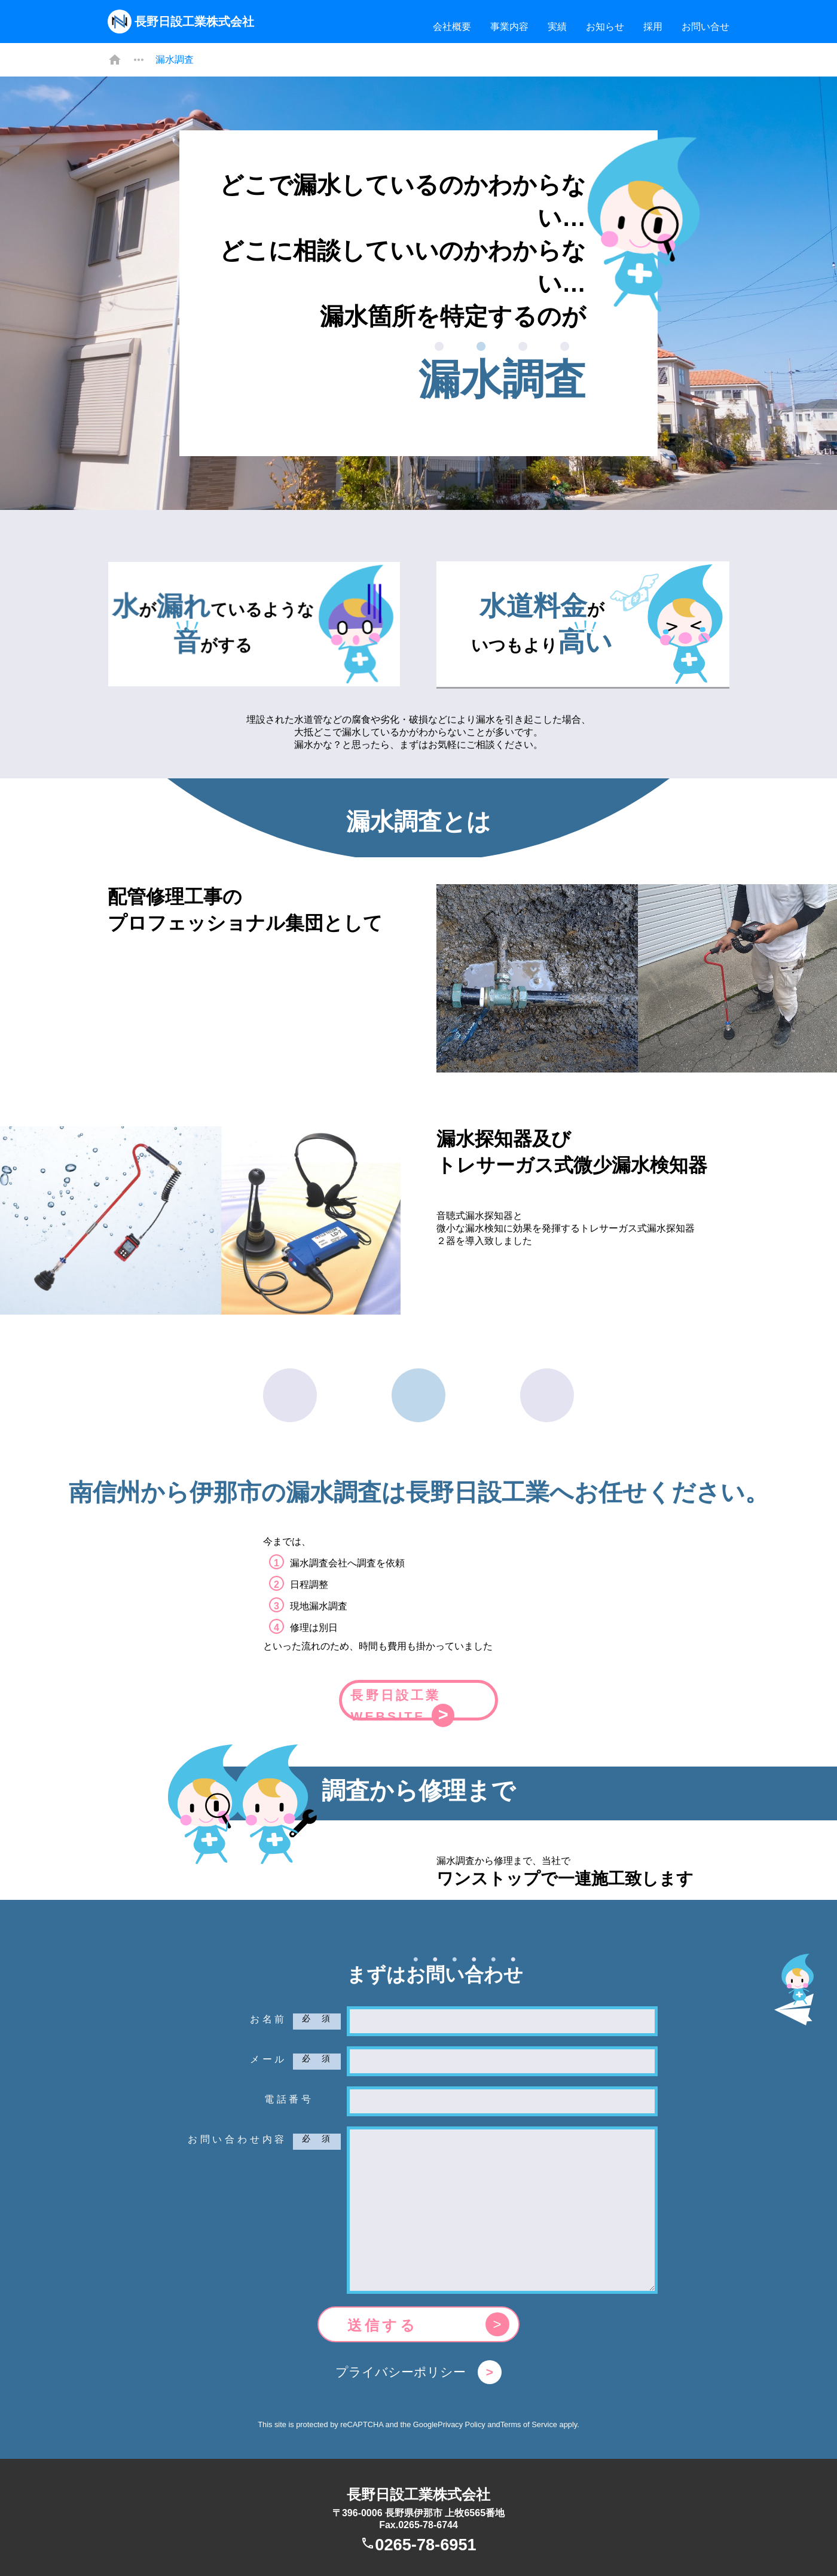 This screenshot has height=2576, width=837. I want to click on 採用, so click(652, 27).